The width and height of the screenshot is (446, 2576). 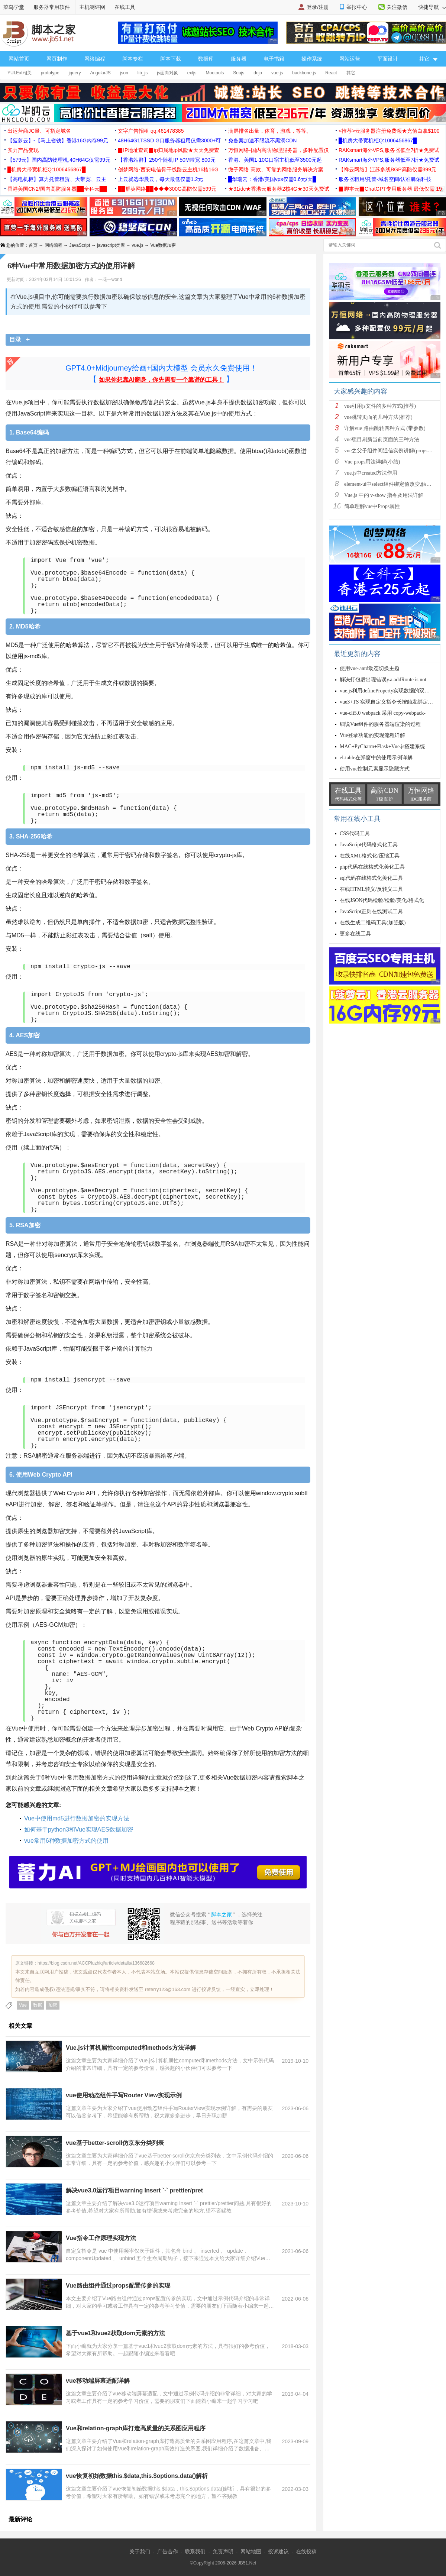 I want to click on 网站首页, so click(x=19, y=59).